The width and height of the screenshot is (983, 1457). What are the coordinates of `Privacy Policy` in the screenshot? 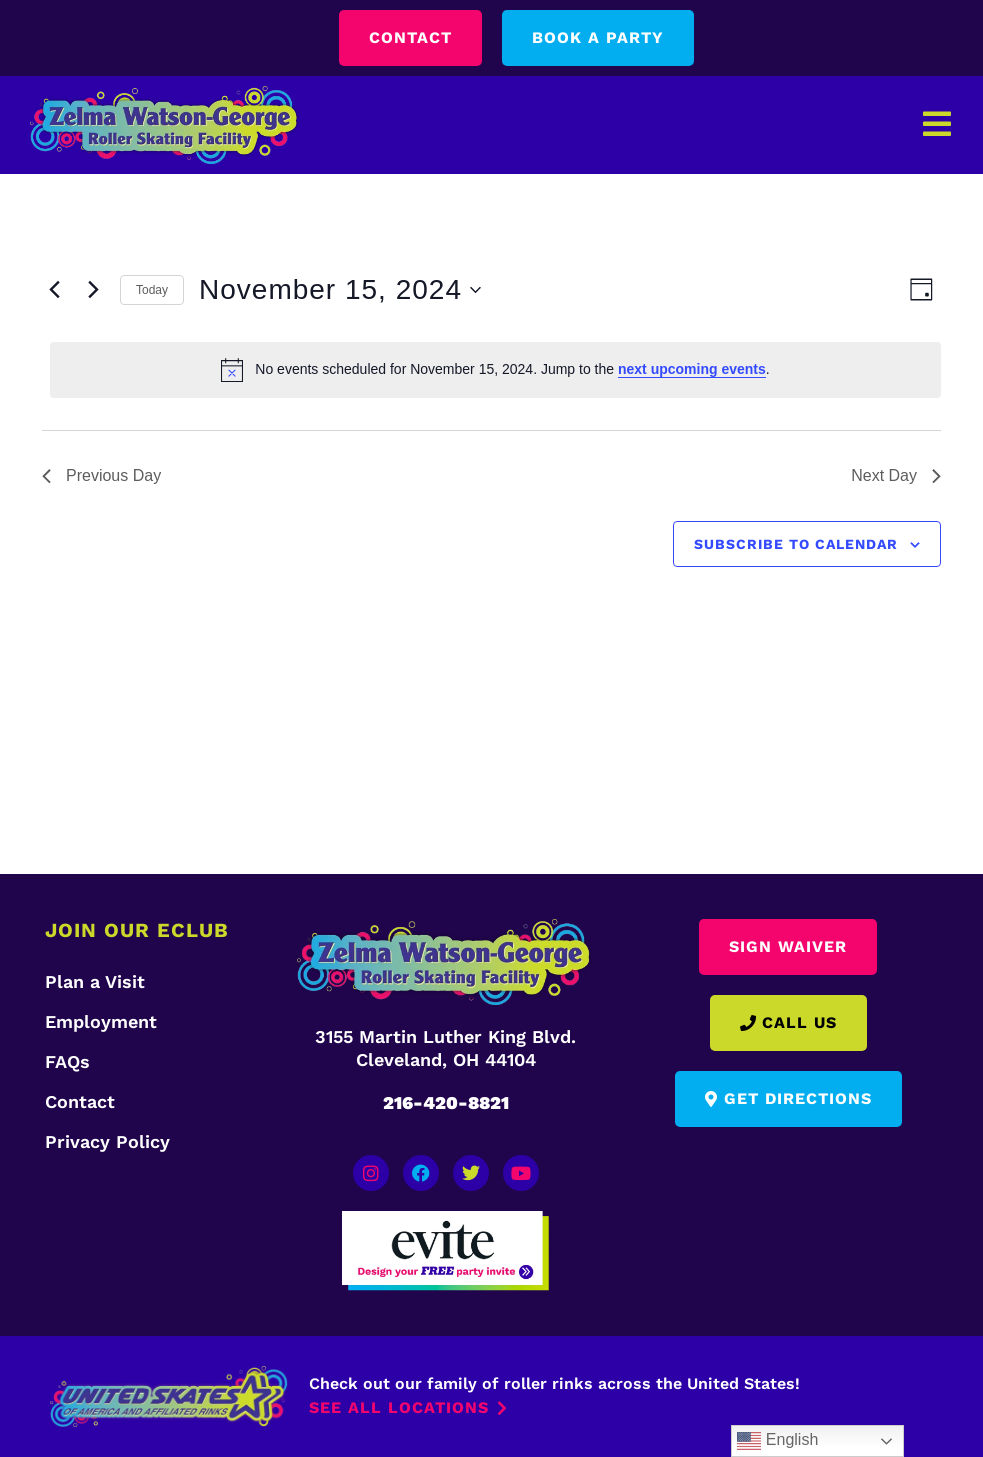 It's located at (107, 1141).